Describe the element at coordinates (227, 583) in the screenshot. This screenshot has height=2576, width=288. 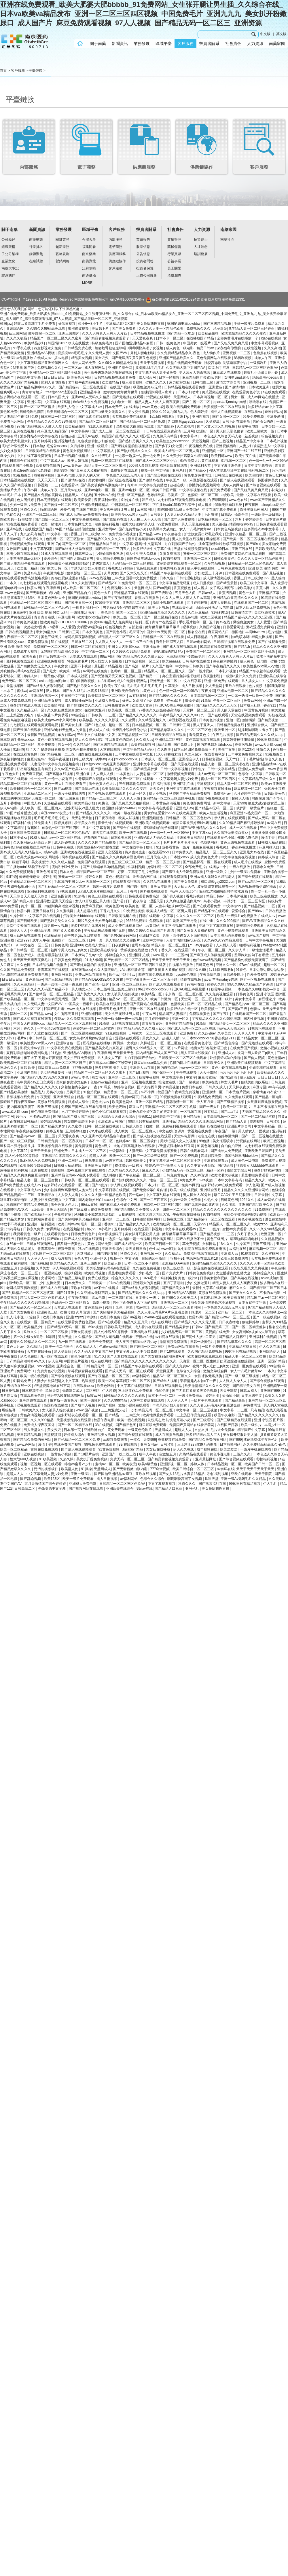
I see `国产精品最新` at that location.